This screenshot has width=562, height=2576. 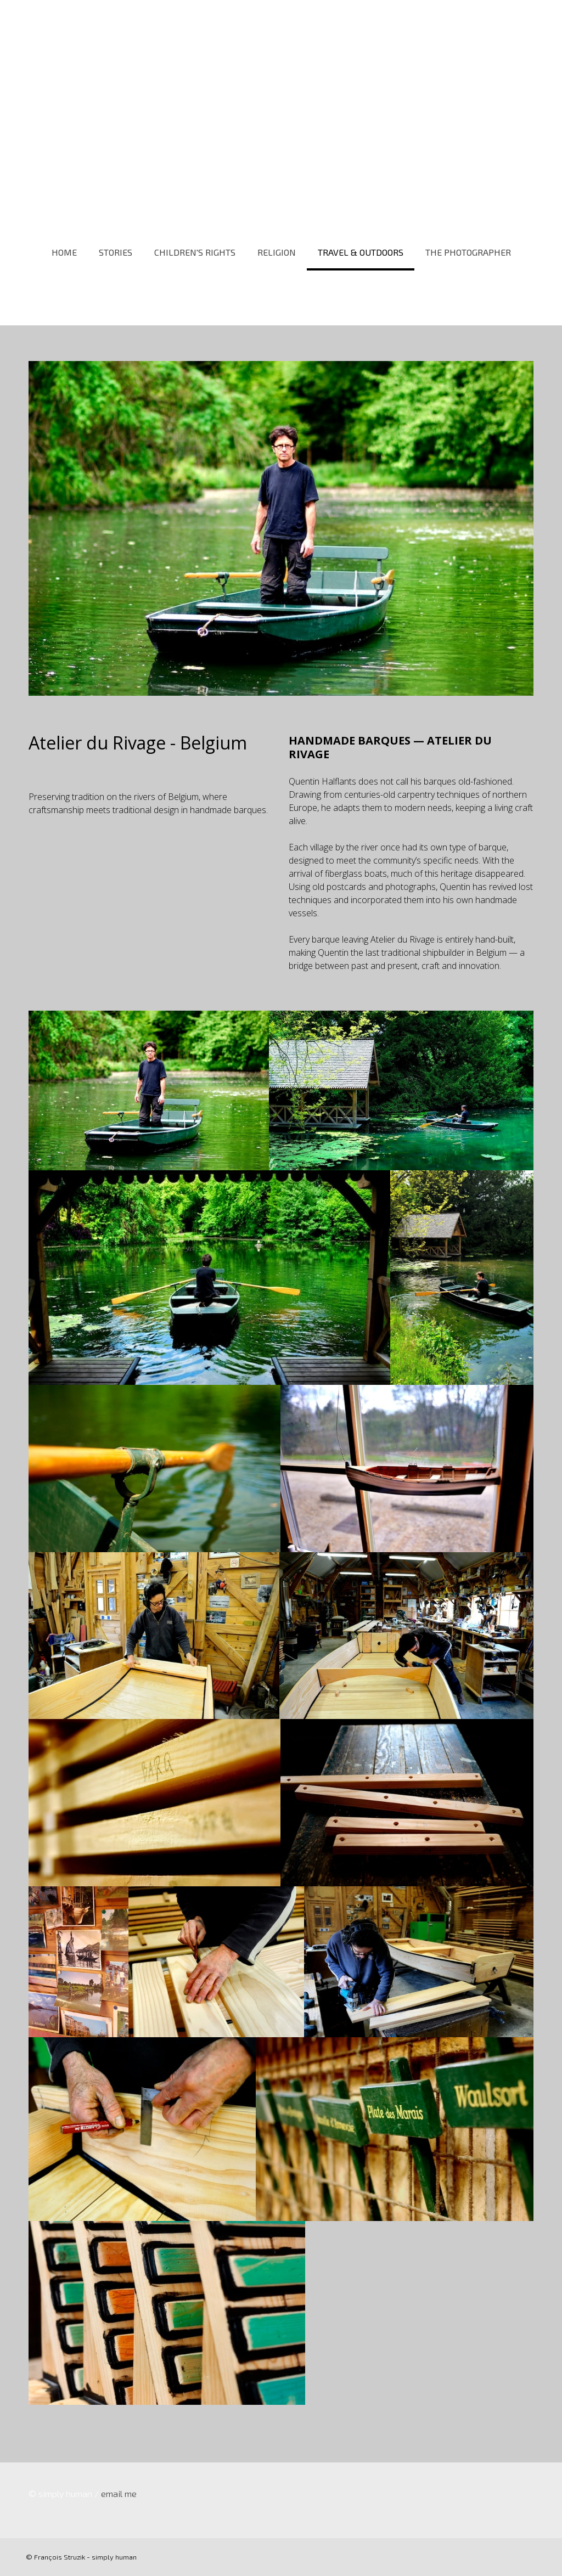 I want to click on RELIGION, so click(x=276, y=252).